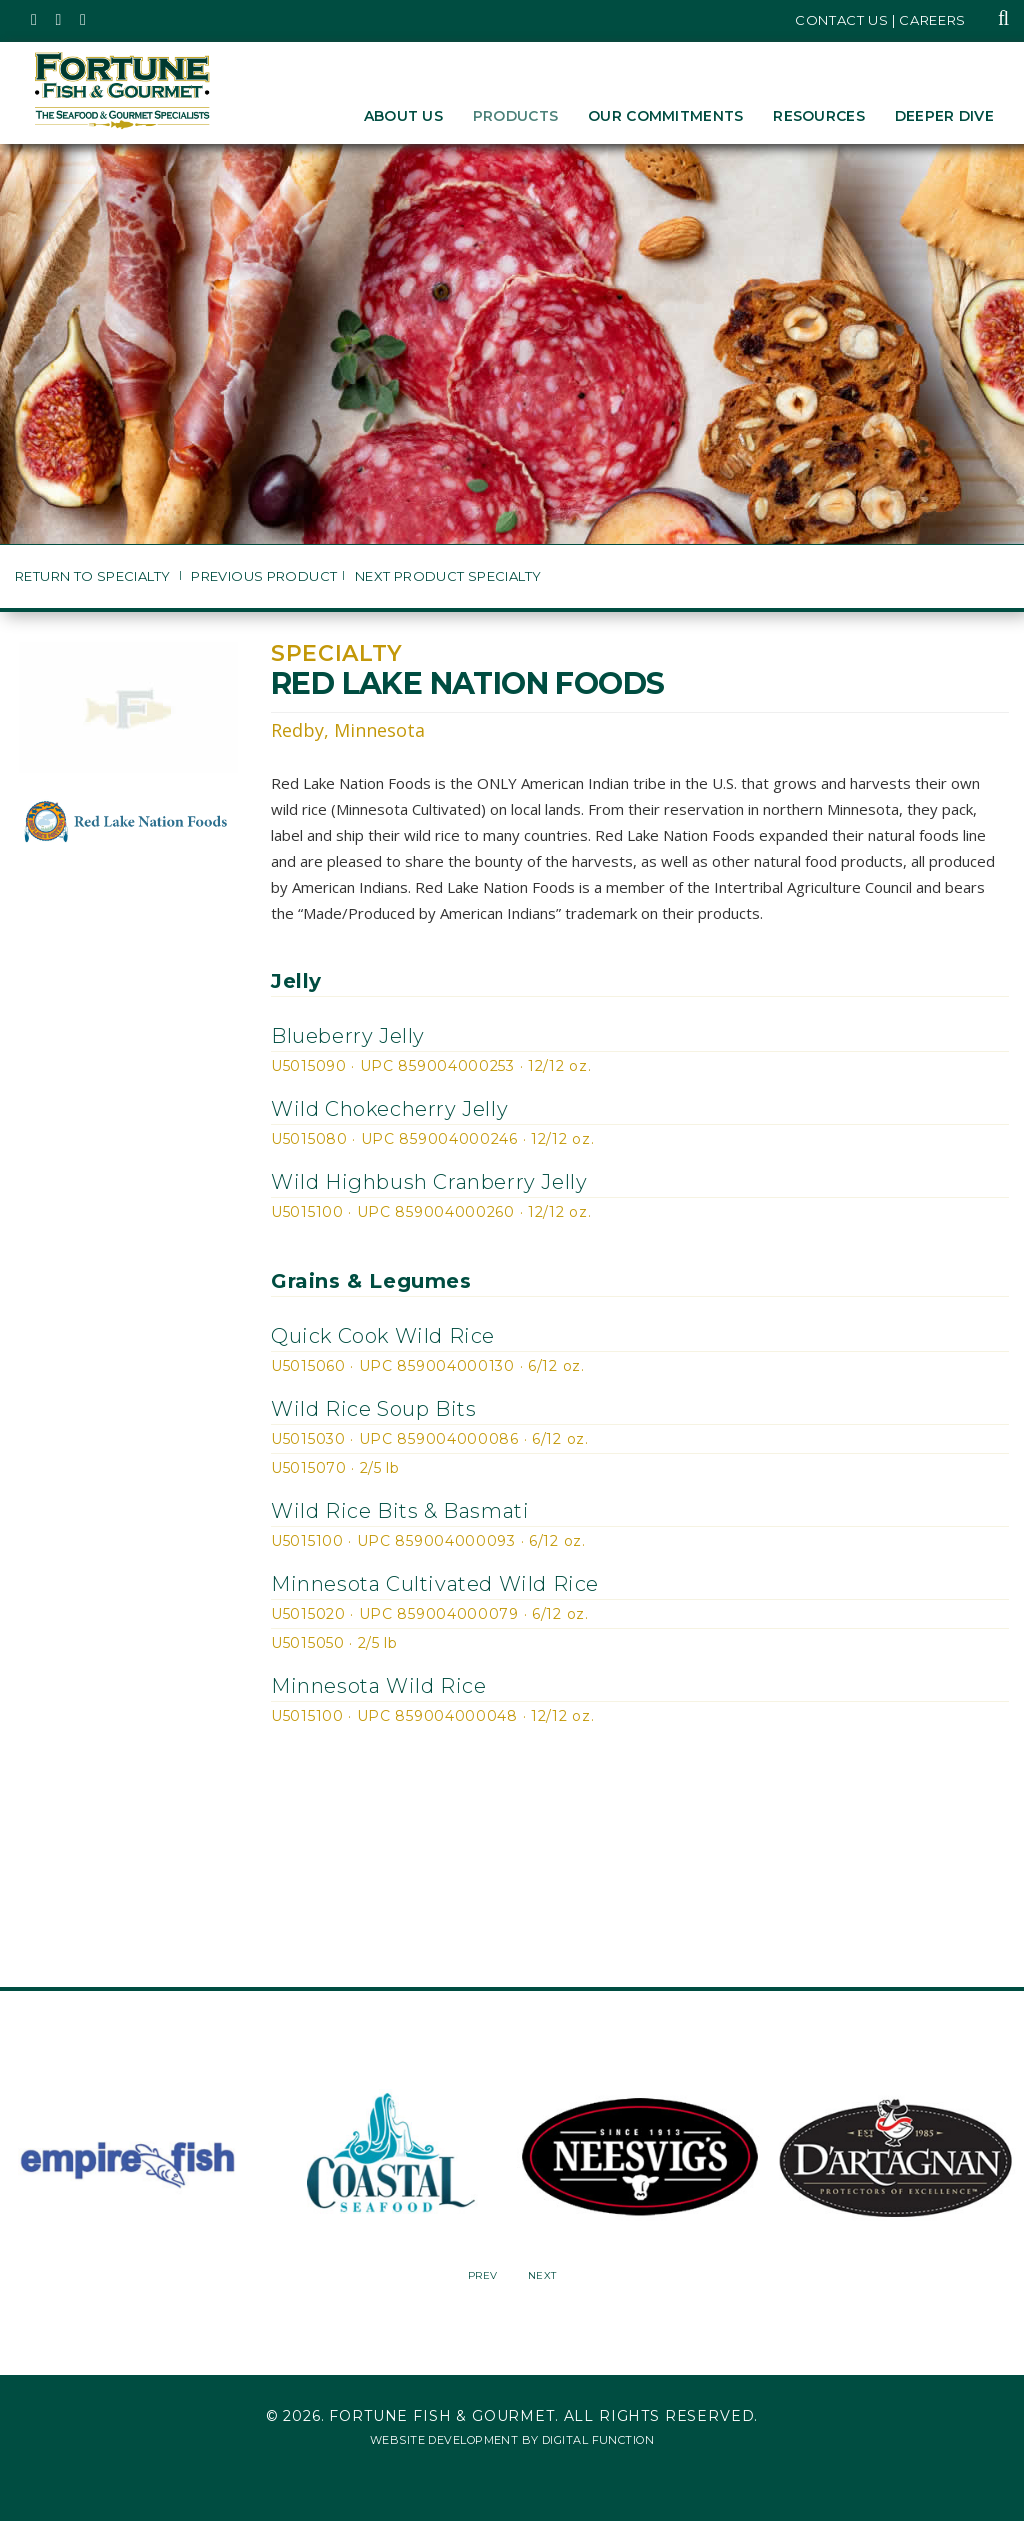 The width and height of the screenshot is (1024, 2521). I want to click on Contact Us | Careers, so click(880, 20).